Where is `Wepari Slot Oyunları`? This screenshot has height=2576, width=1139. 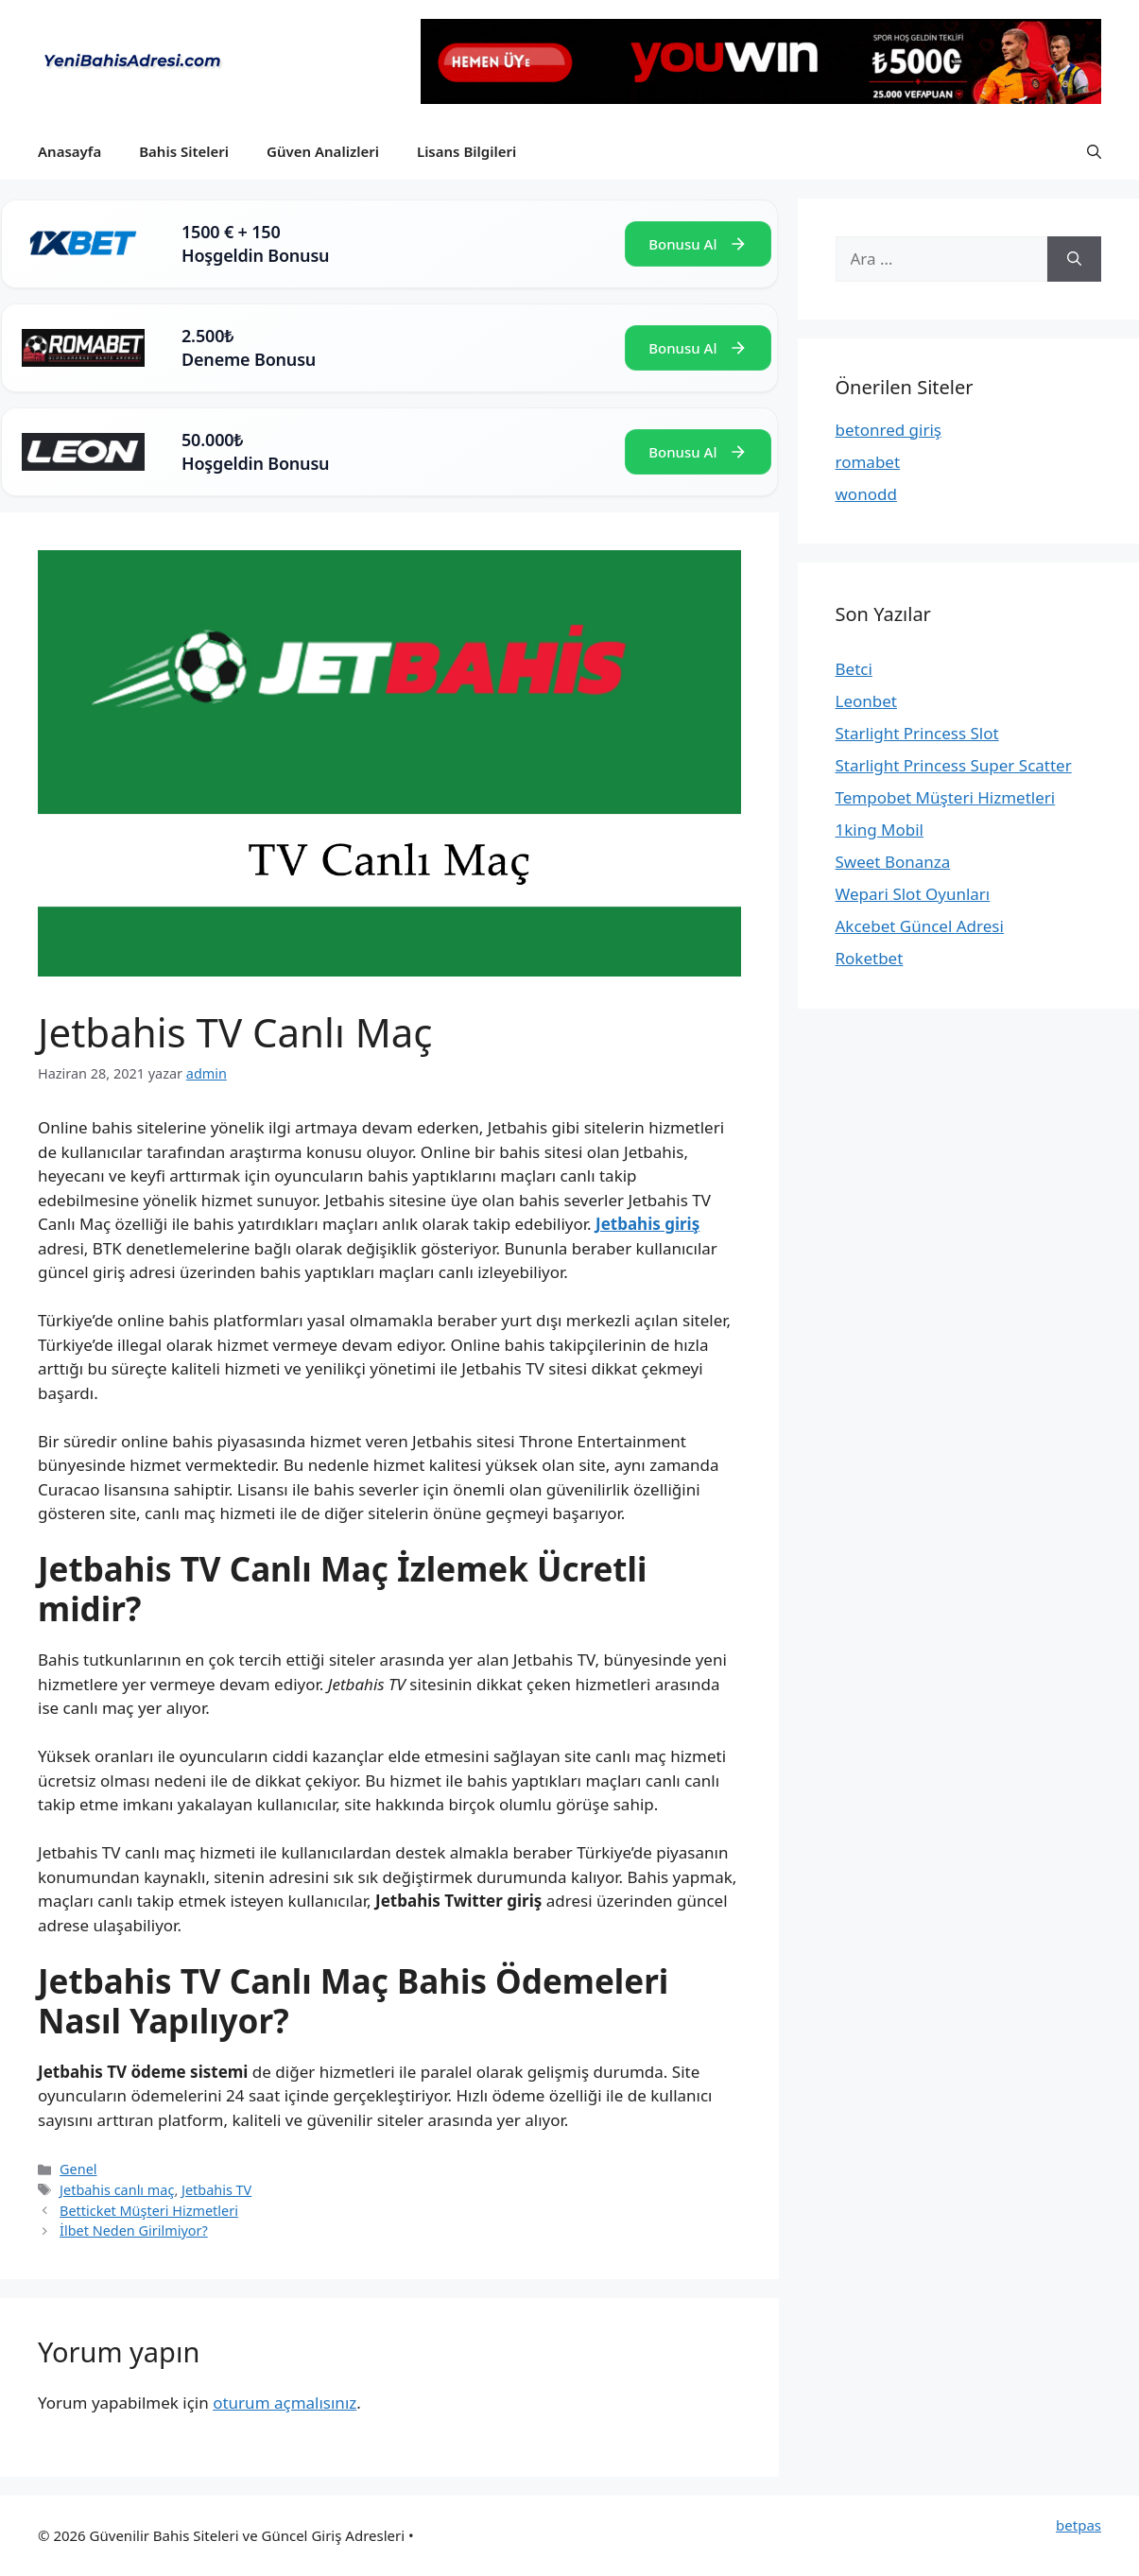 Wepari Slot Oyunları is located at coordinates (913, 894).